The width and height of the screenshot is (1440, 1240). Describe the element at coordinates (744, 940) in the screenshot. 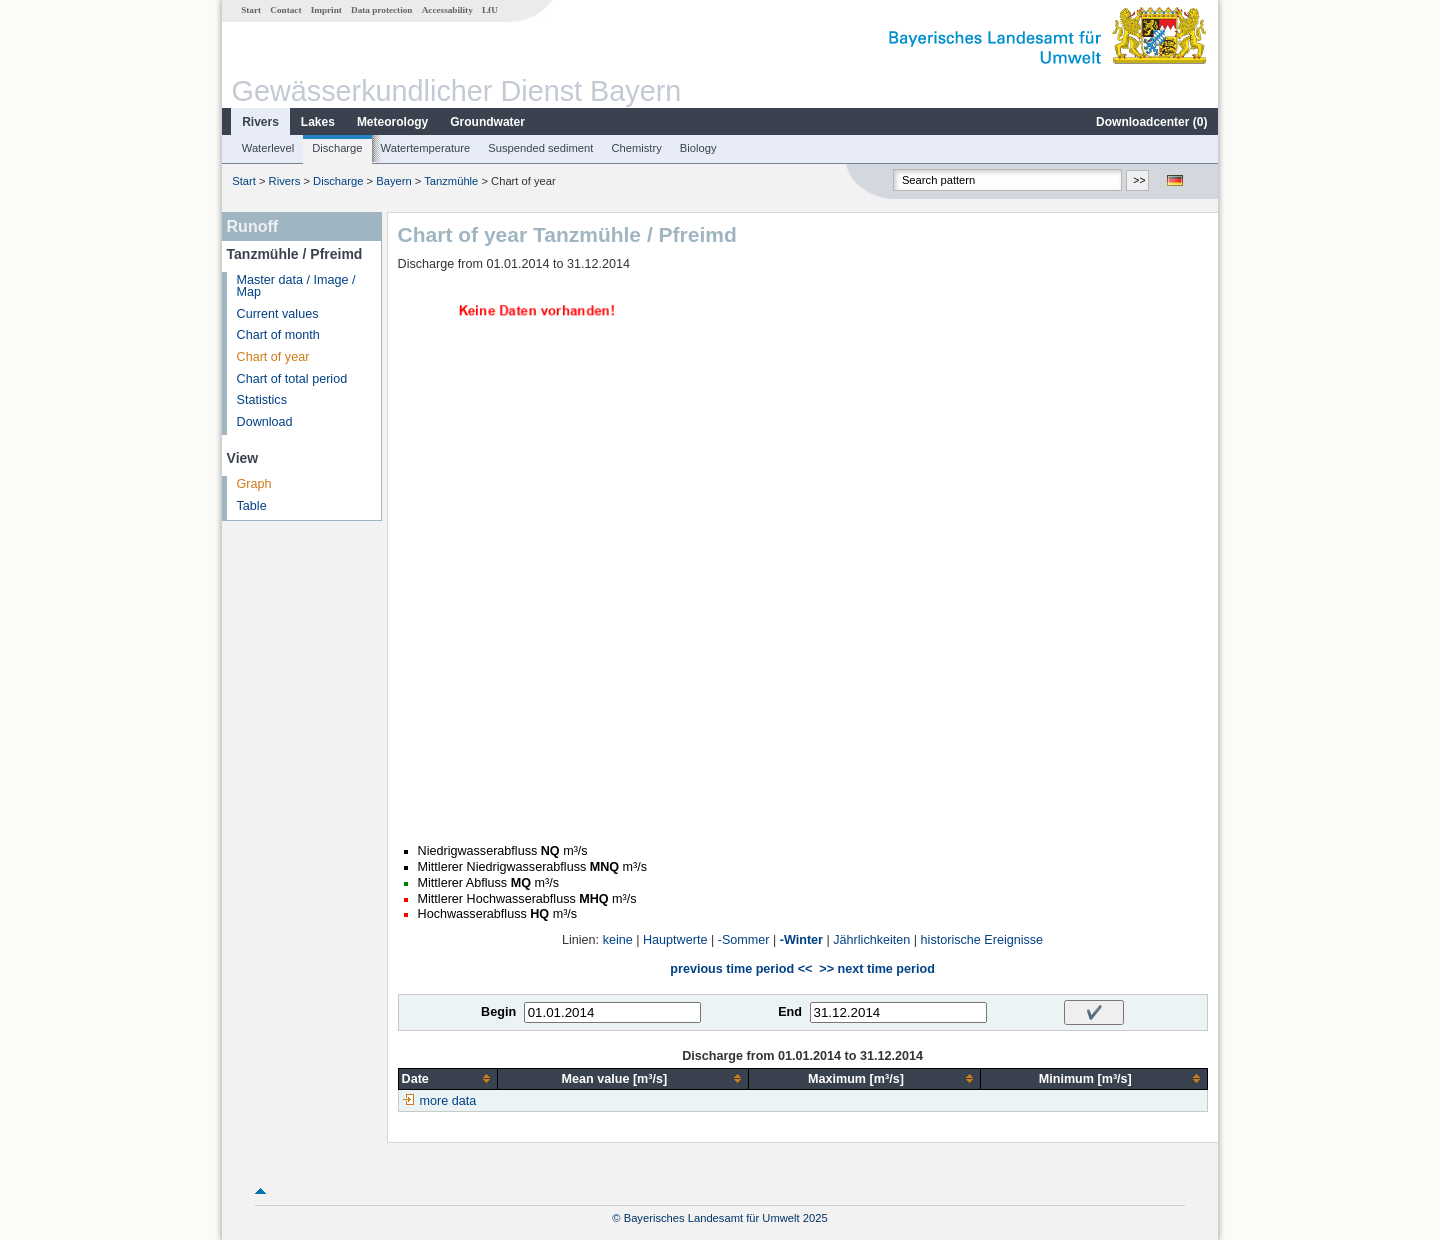

I see `-Sommer` at that location.